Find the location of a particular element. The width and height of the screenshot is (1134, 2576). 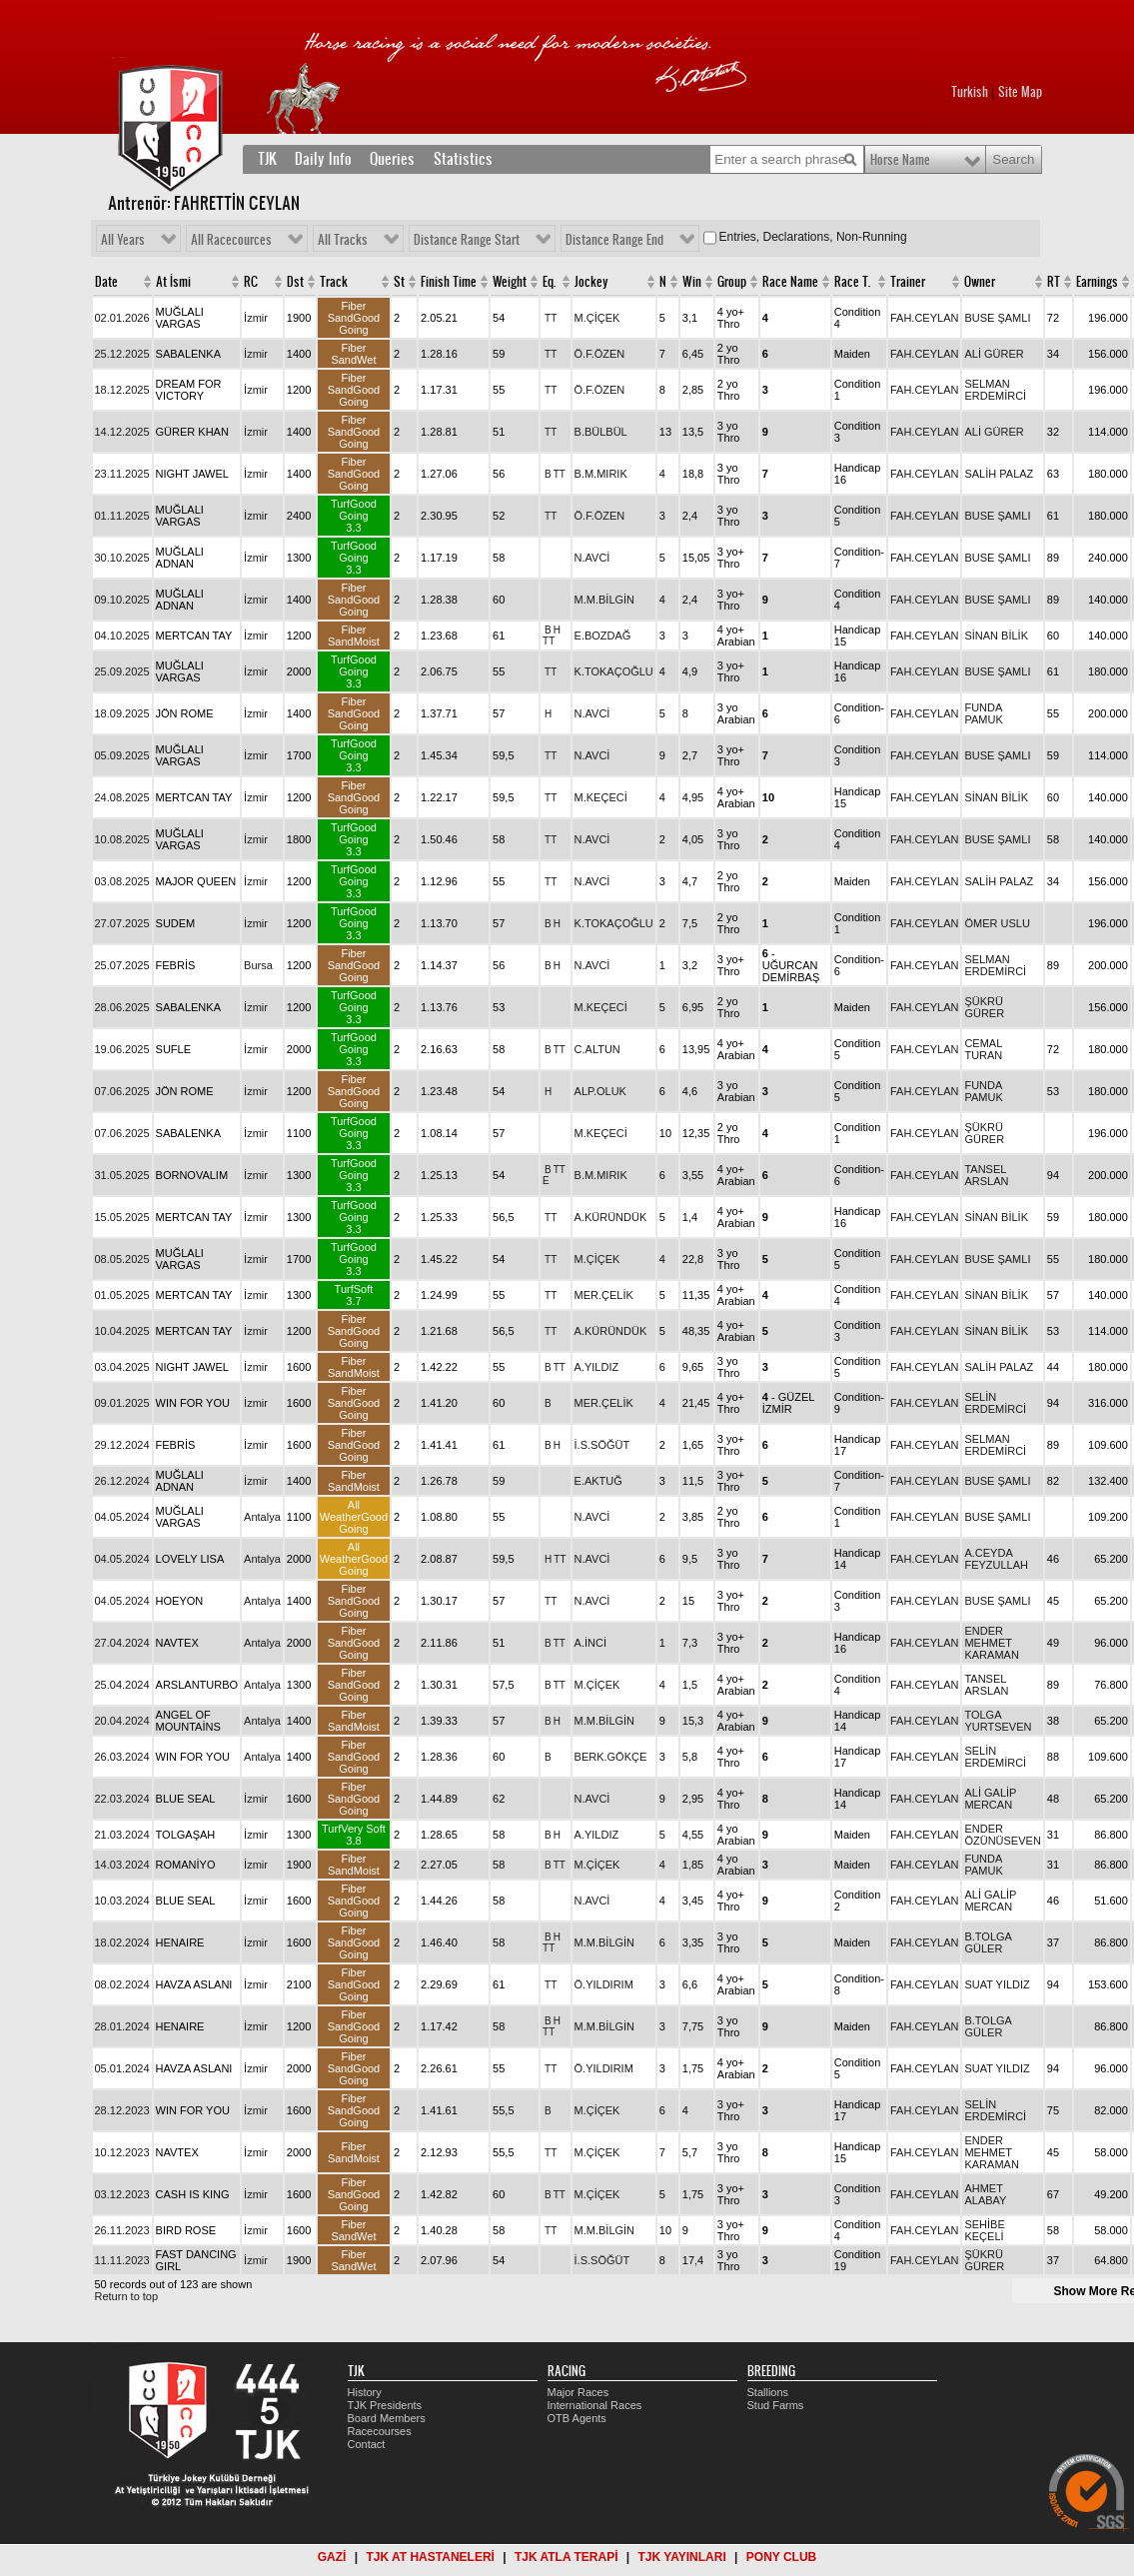

27.07.2025 is located at coordinates (122, 923).